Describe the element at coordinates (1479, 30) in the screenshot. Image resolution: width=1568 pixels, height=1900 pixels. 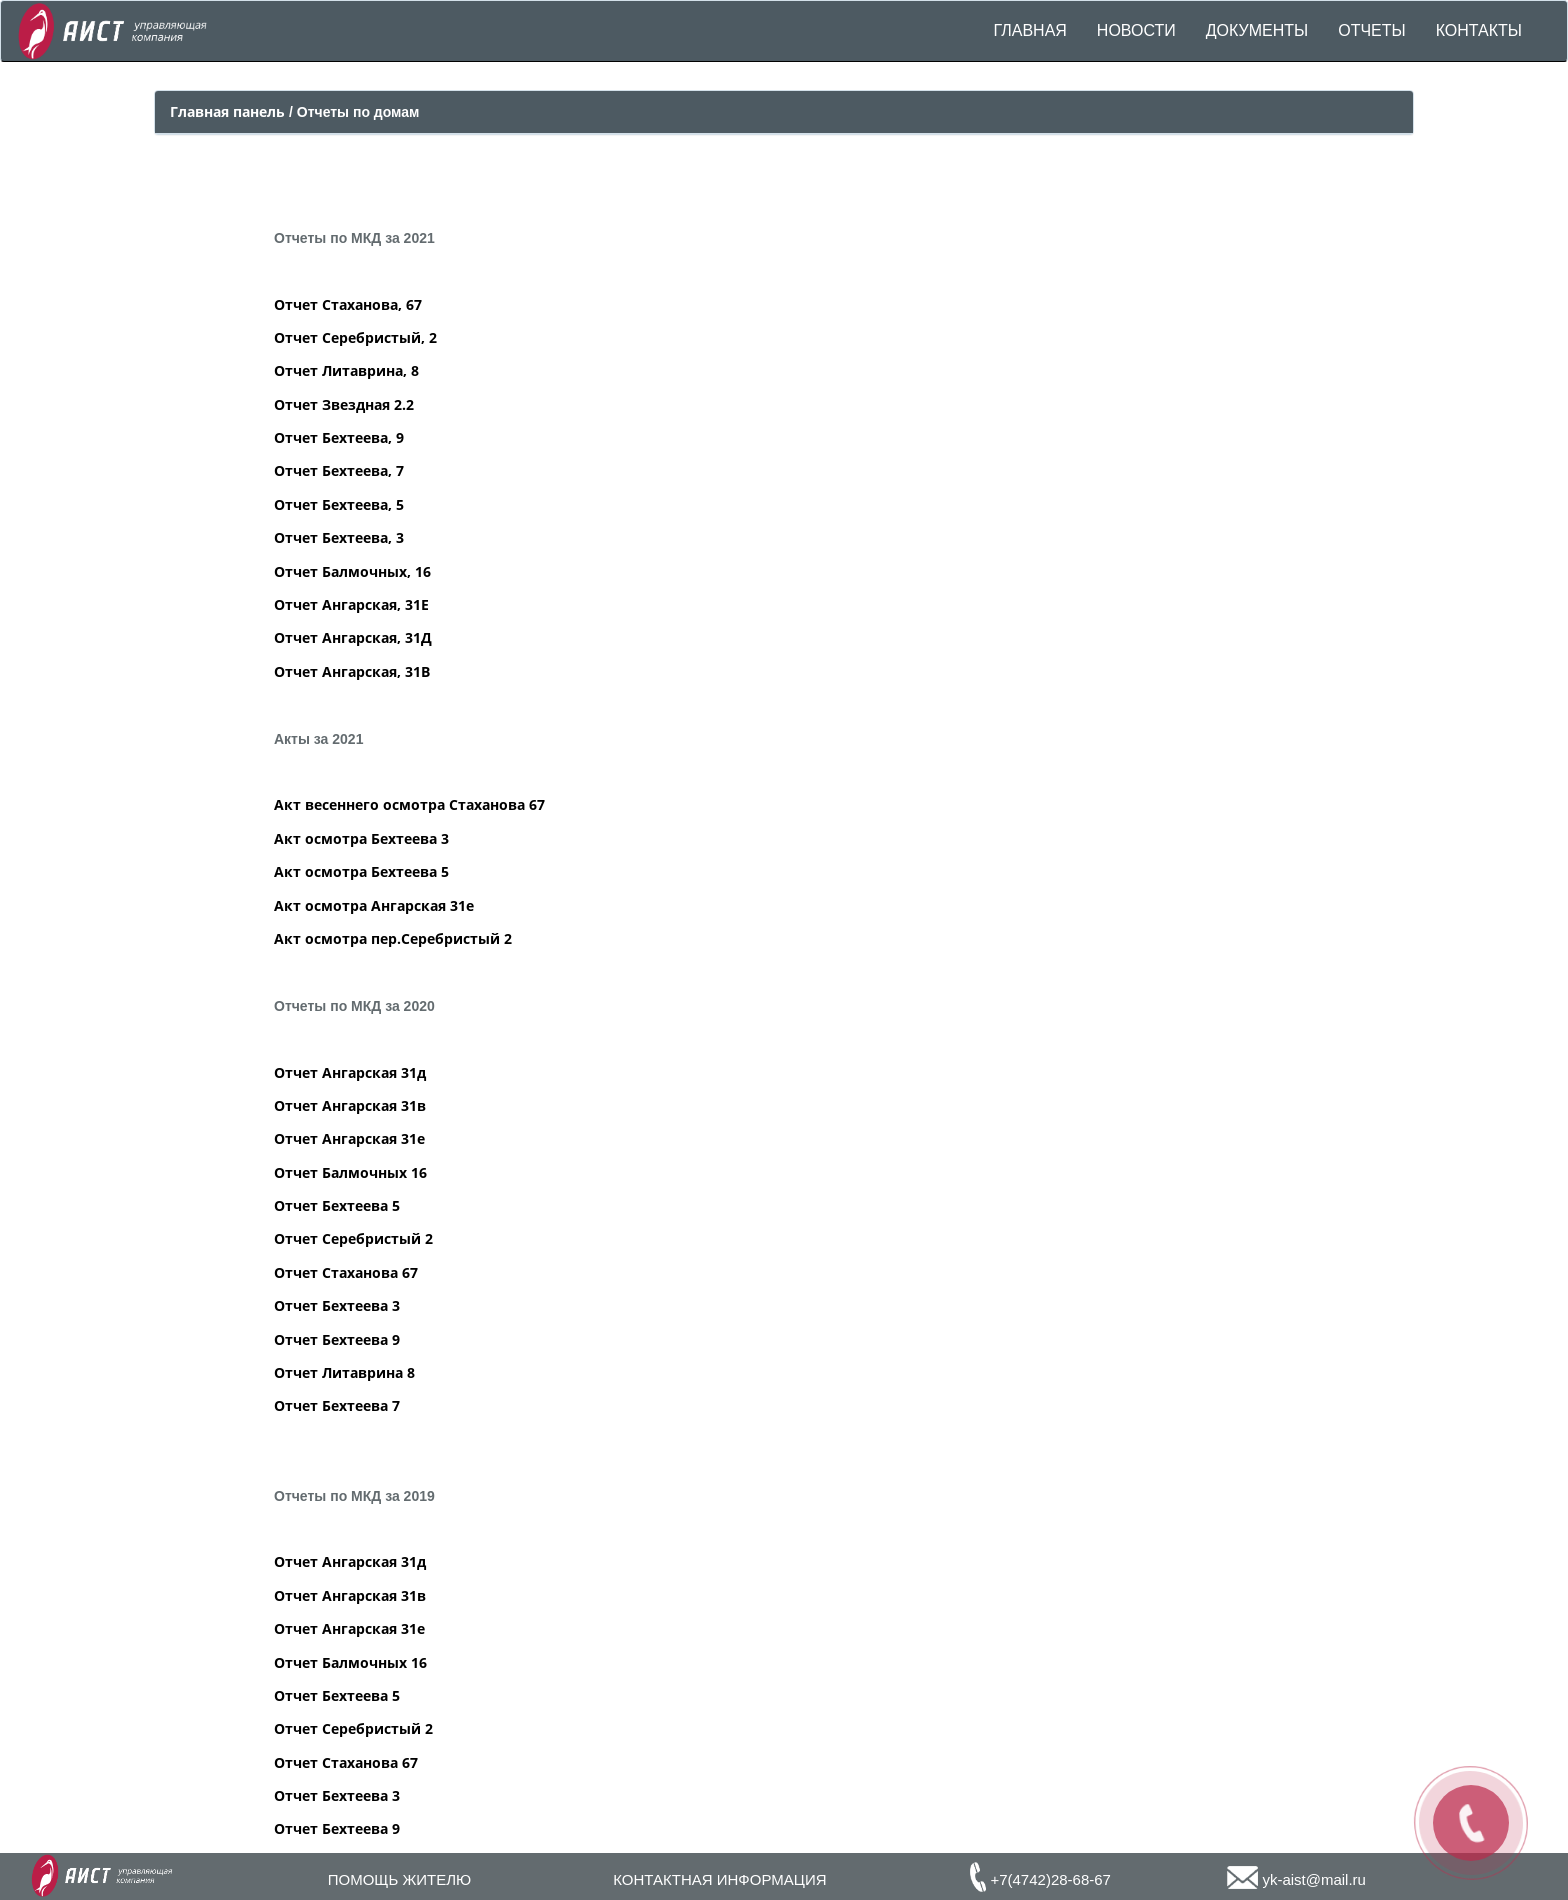
I see `КОНТАКТЫ` at that location.